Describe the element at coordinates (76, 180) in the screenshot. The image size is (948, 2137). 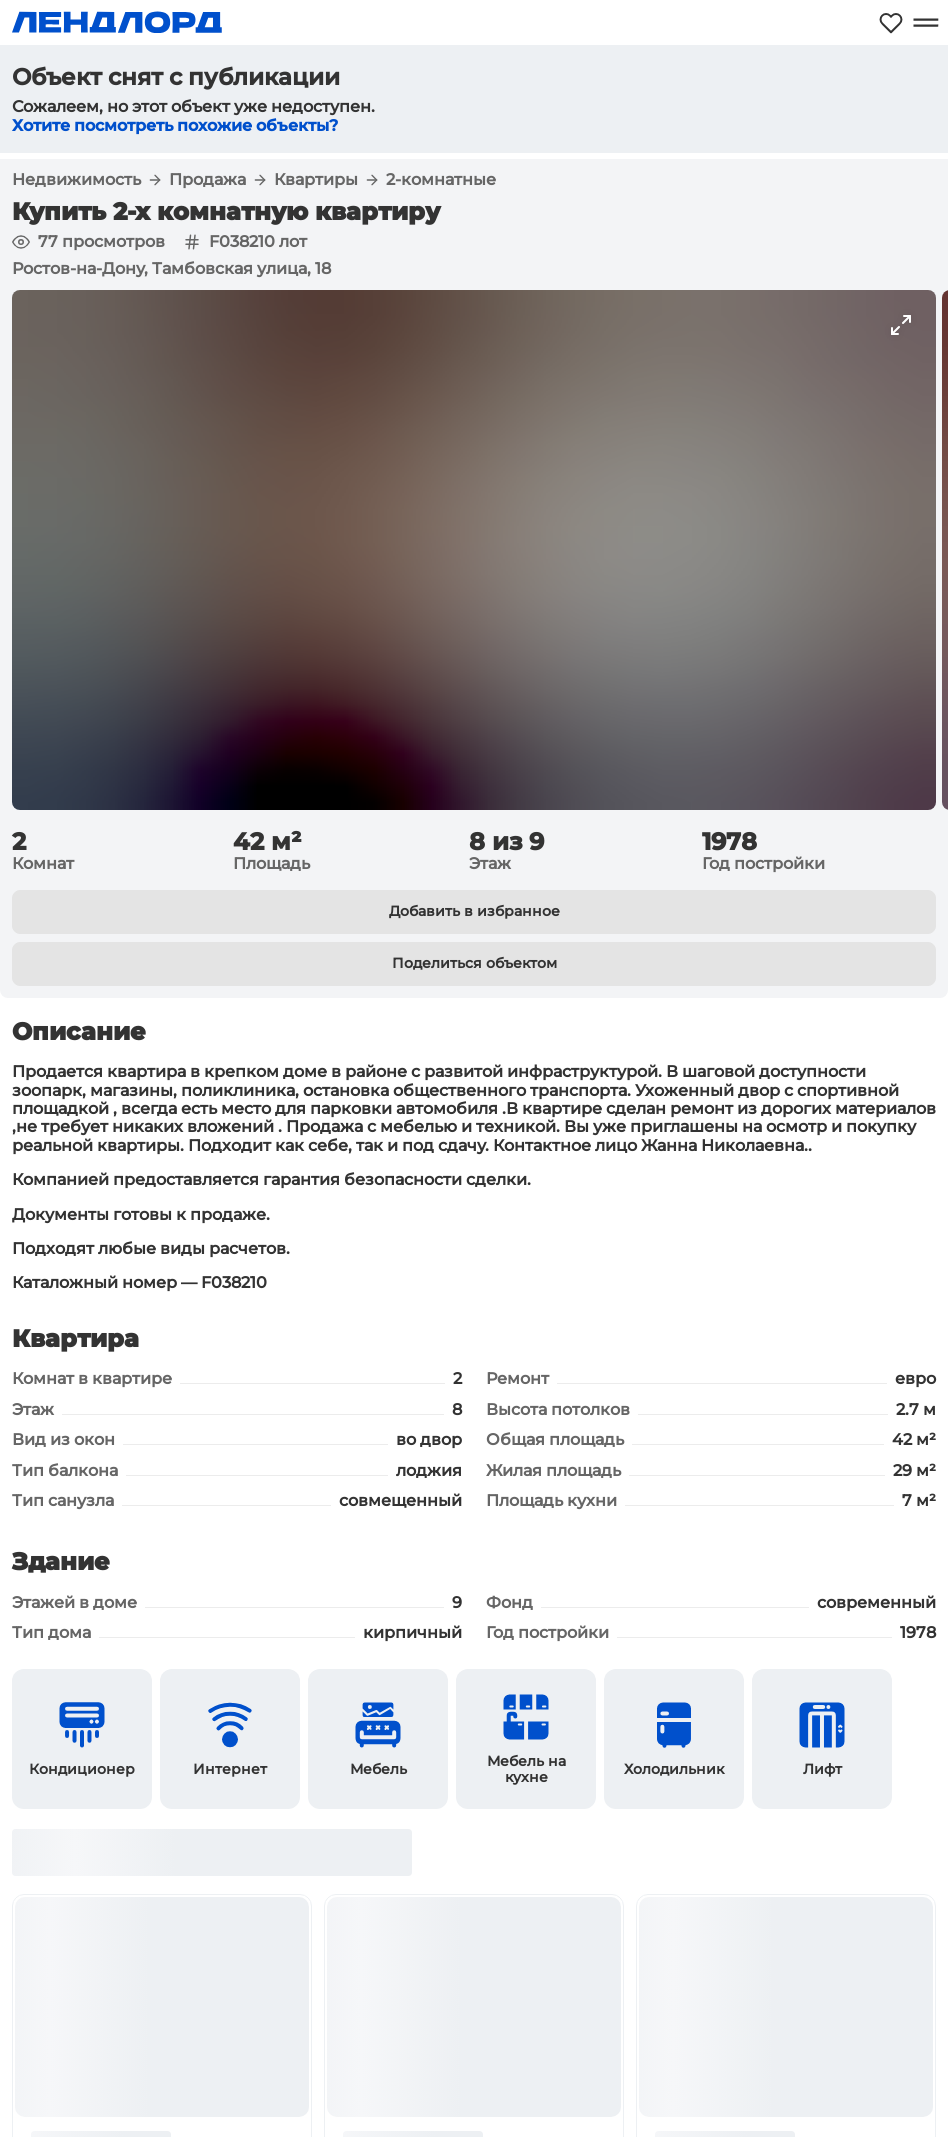
I see `Недвижимость [button]` at that location.